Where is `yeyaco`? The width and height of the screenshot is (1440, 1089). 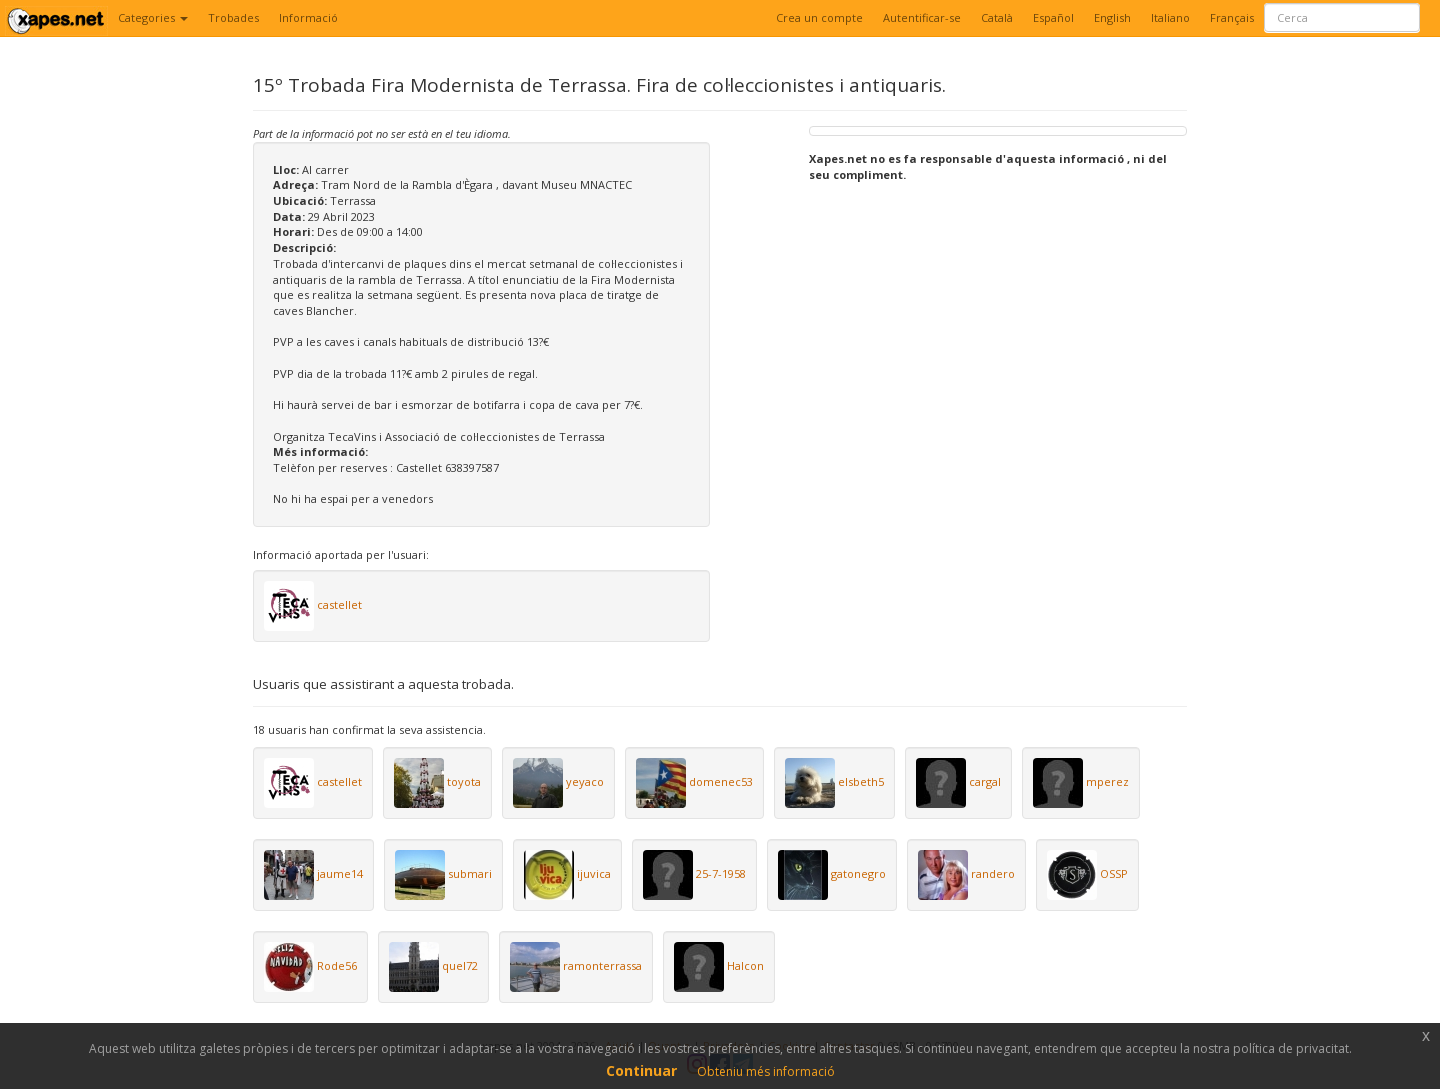 yeyaco is located at coordinates (585, 781).